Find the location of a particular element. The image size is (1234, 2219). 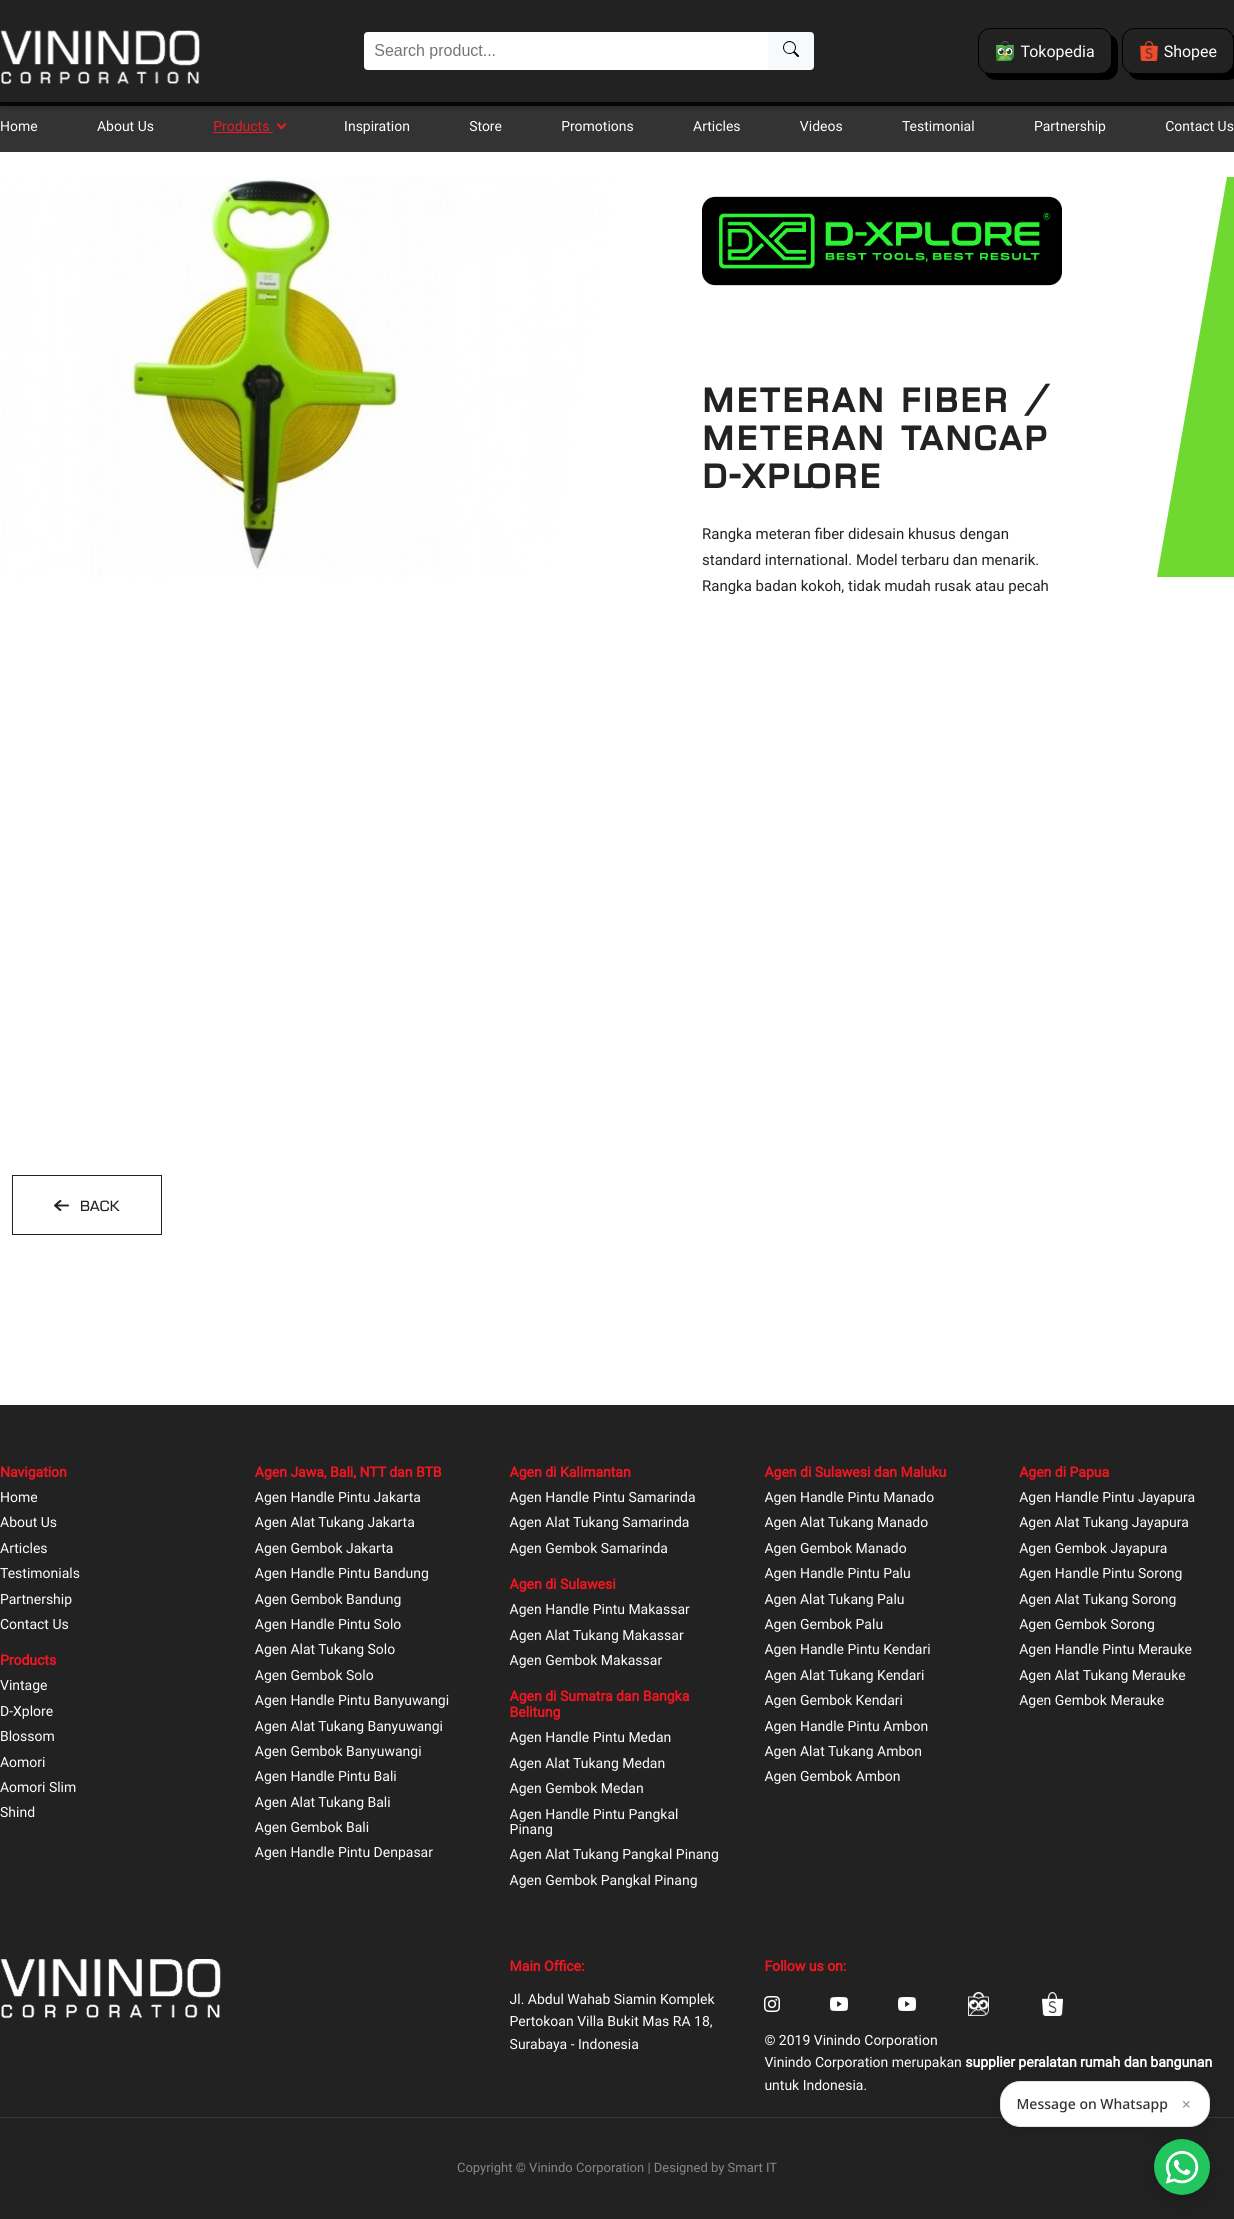

Agen Alat Tukang Kendari is located at coordinates (844, 1676).